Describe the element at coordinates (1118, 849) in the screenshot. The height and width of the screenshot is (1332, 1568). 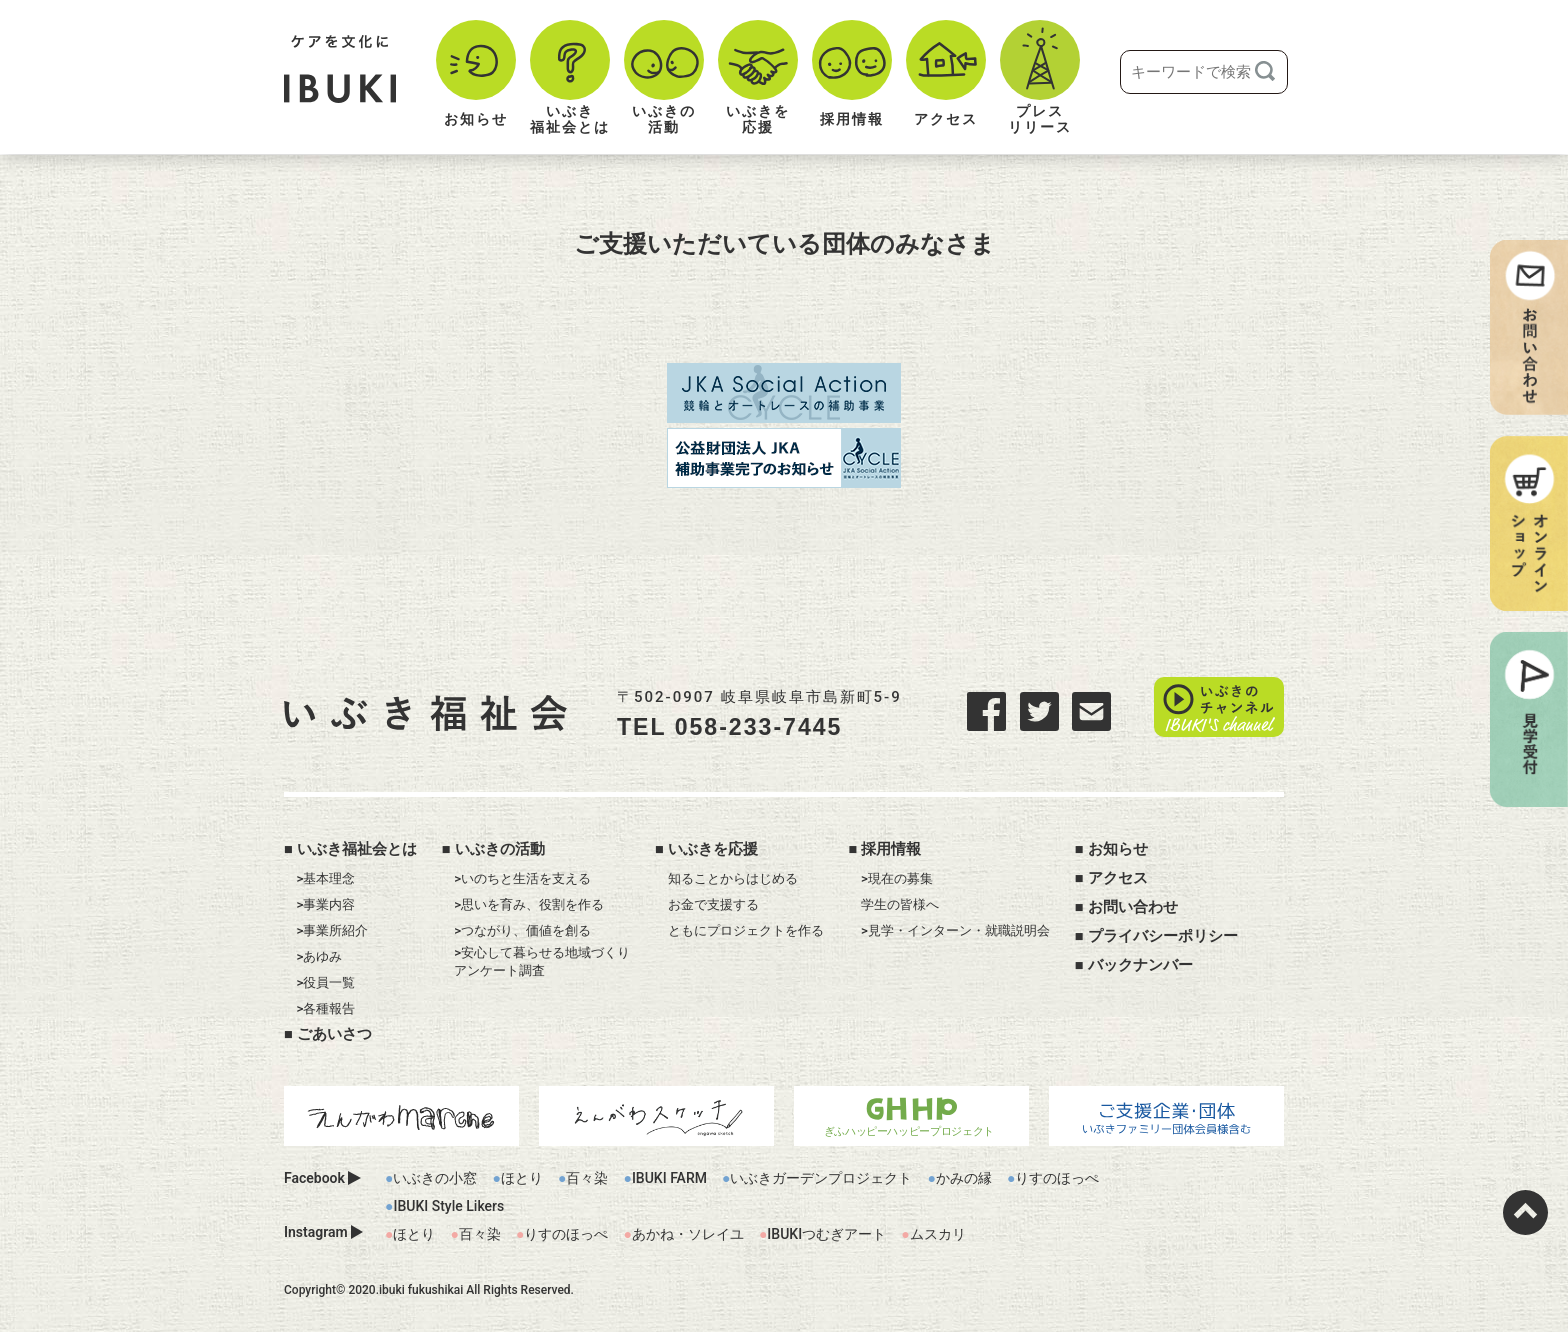
I see `お知らせ` at that location.